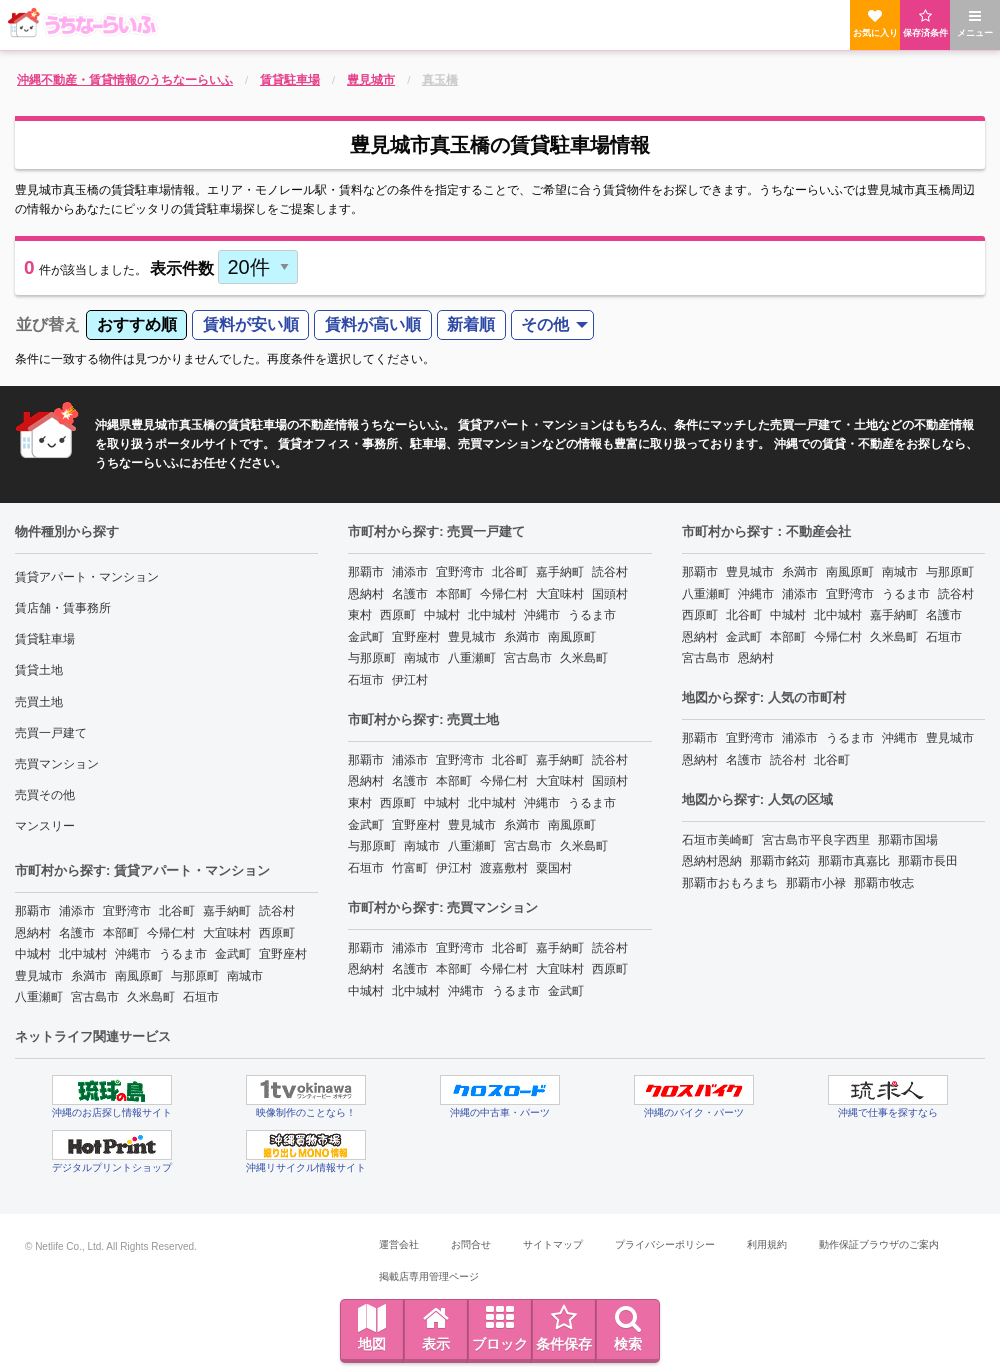  What do you see at coordinates (77, 911) in the screenshot?
I see `浦添市` at bounding box center [77, 911].